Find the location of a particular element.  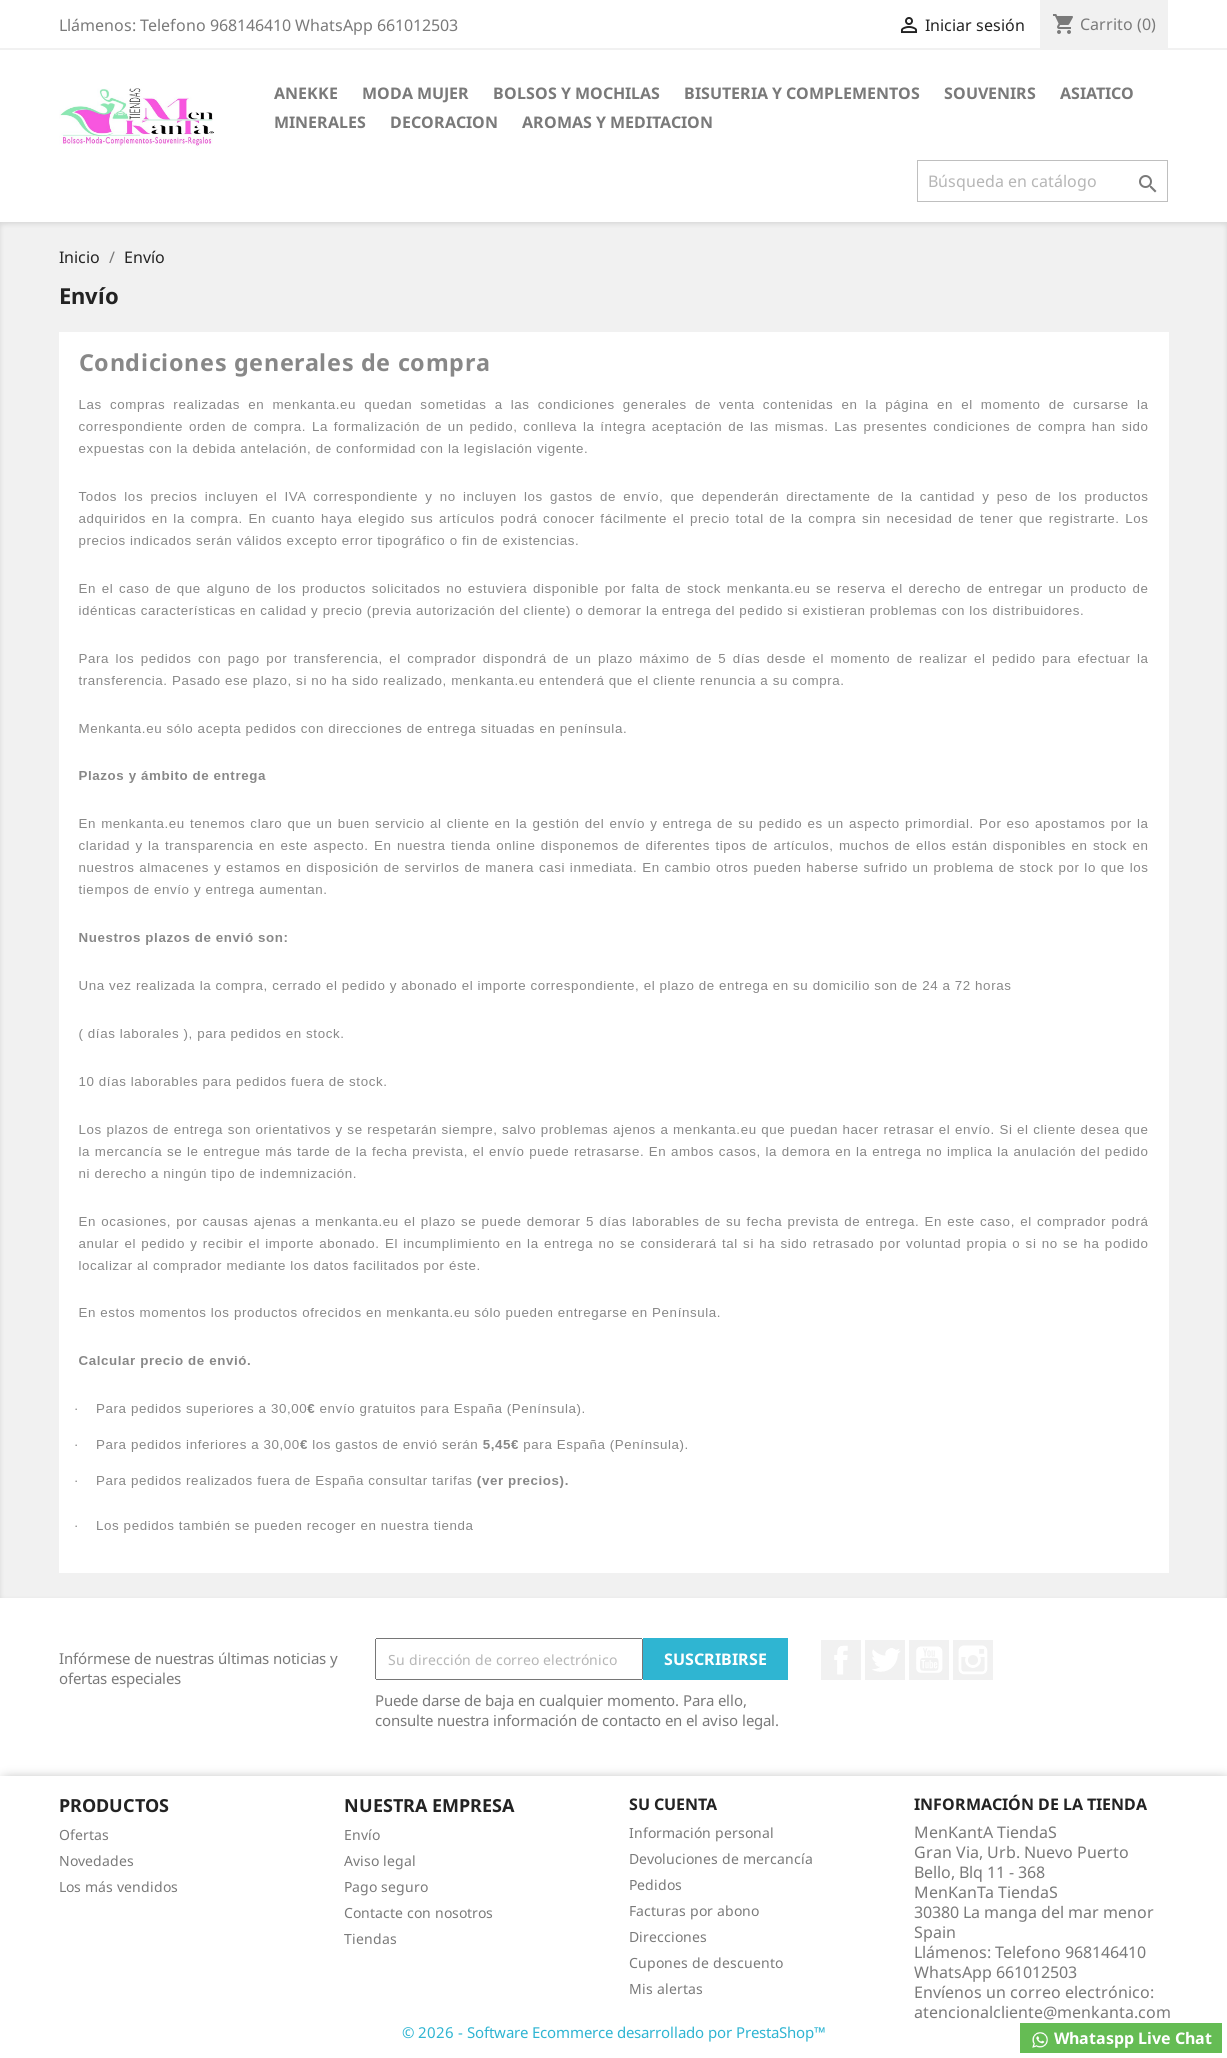

Facturas por abono is located at coordinates (694, 1910).